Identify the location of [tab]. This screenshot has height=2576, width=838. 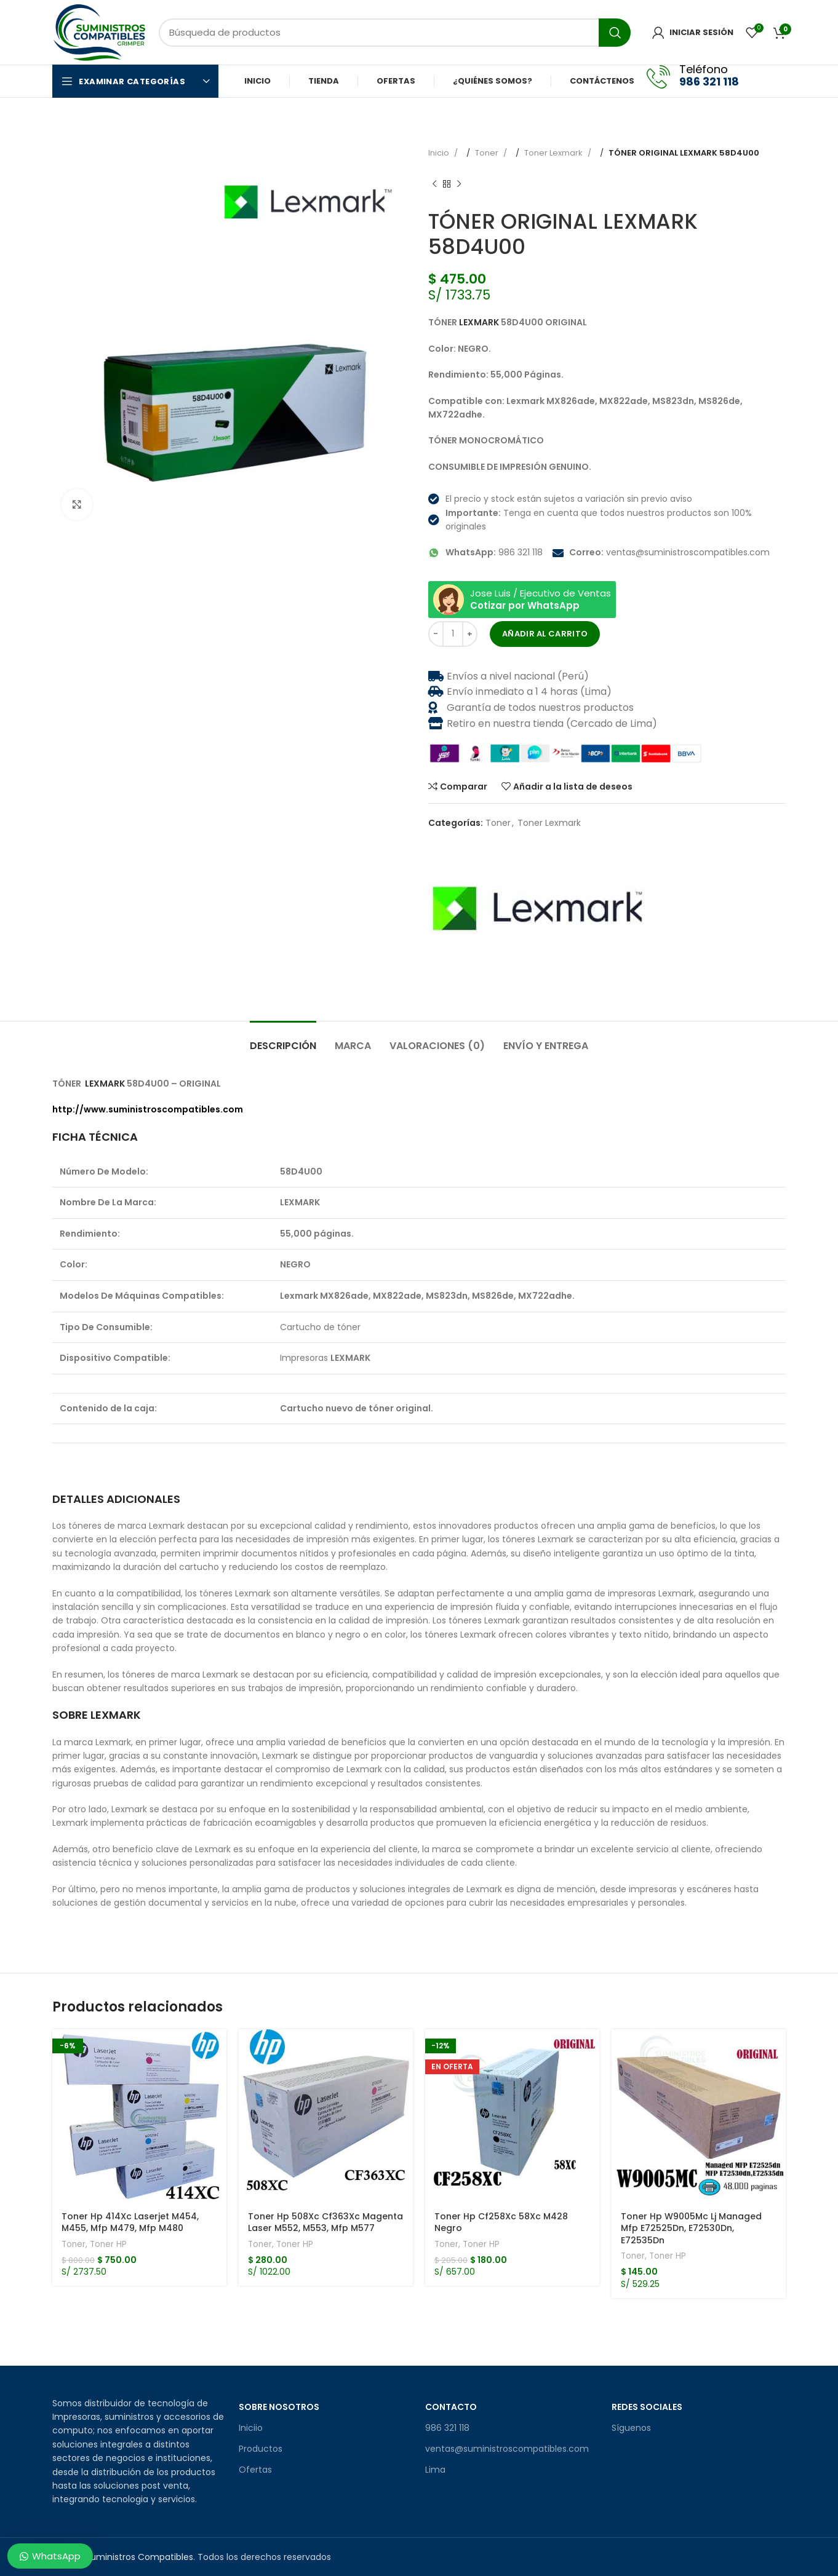
(283, 1039).